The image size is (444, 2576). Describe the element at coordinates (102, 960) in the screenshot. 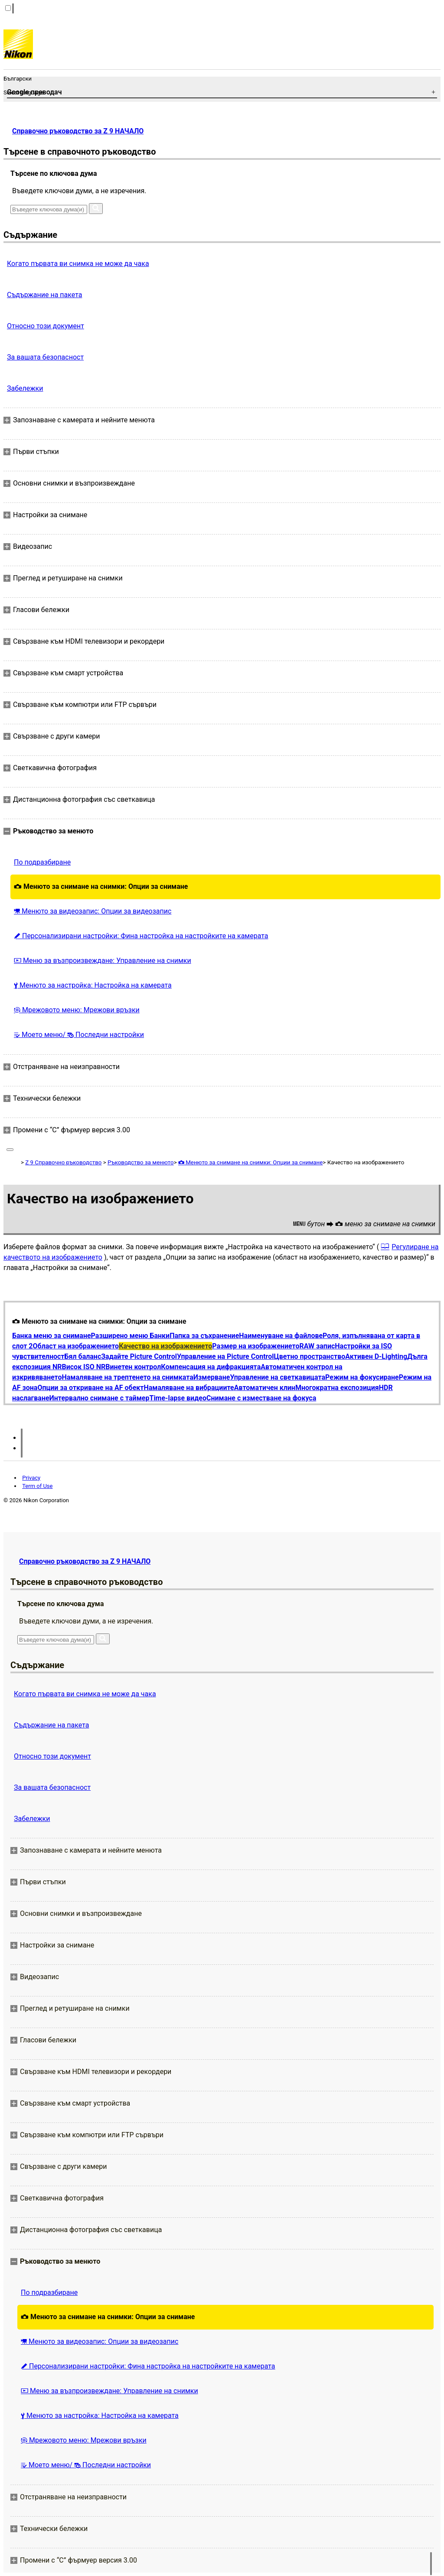

I see `Меню за възпроизвеждане: Управление на снимки` at that location.